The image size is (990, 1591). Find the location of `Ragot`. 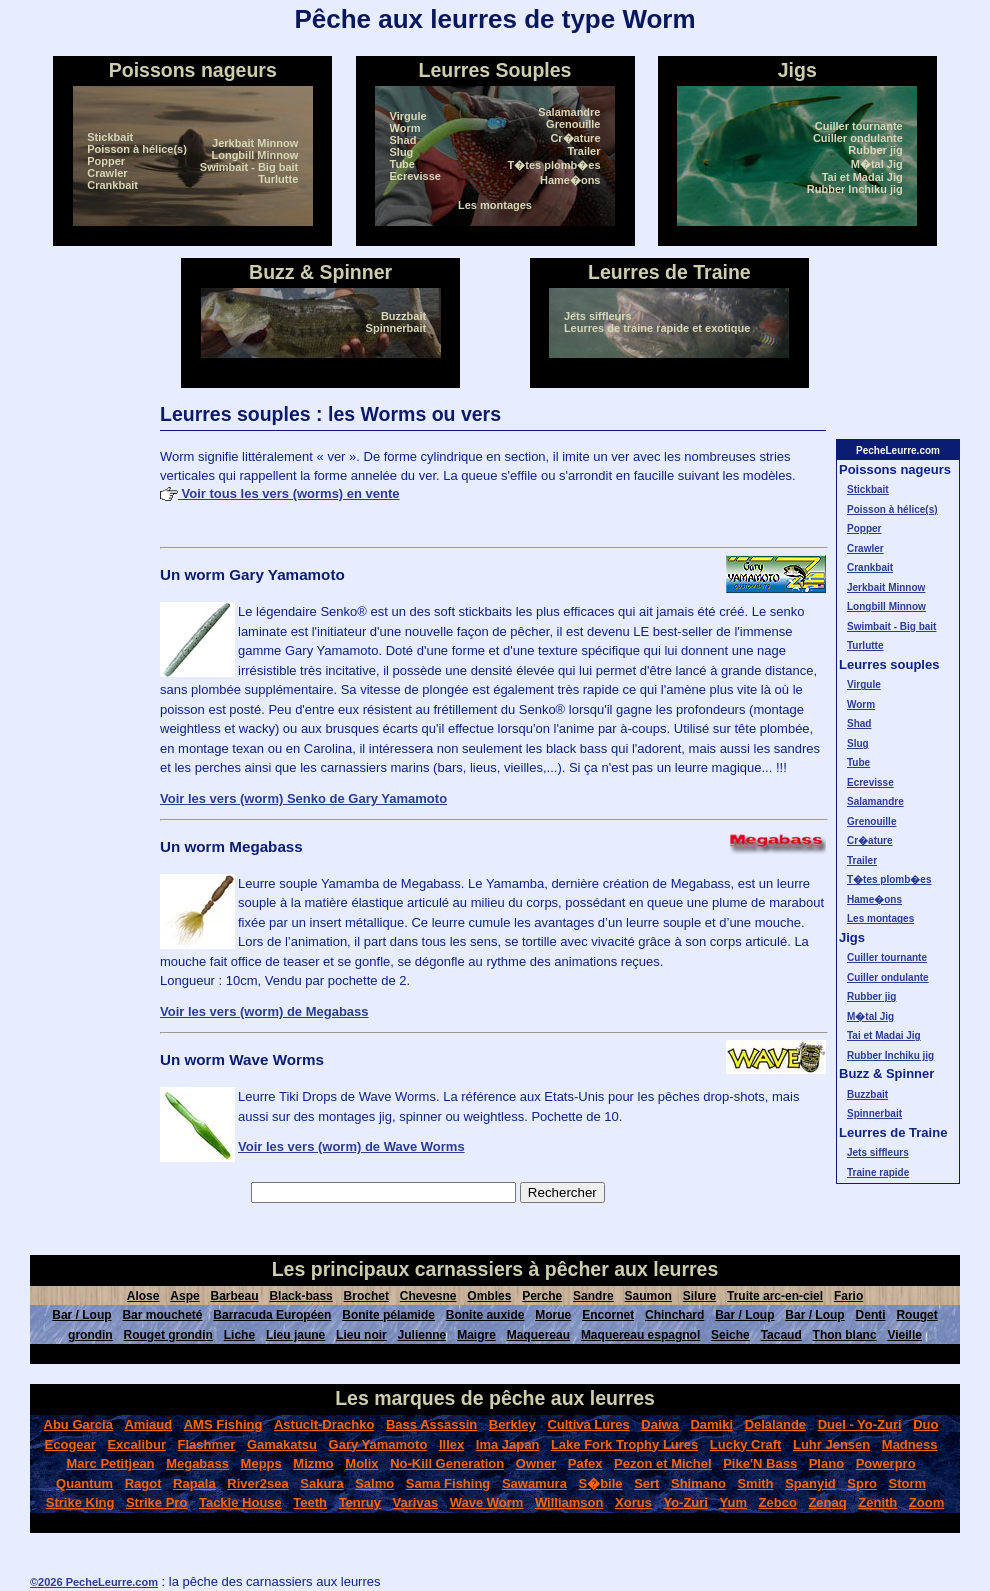

Ragot is located at coordinates (143, 1483).